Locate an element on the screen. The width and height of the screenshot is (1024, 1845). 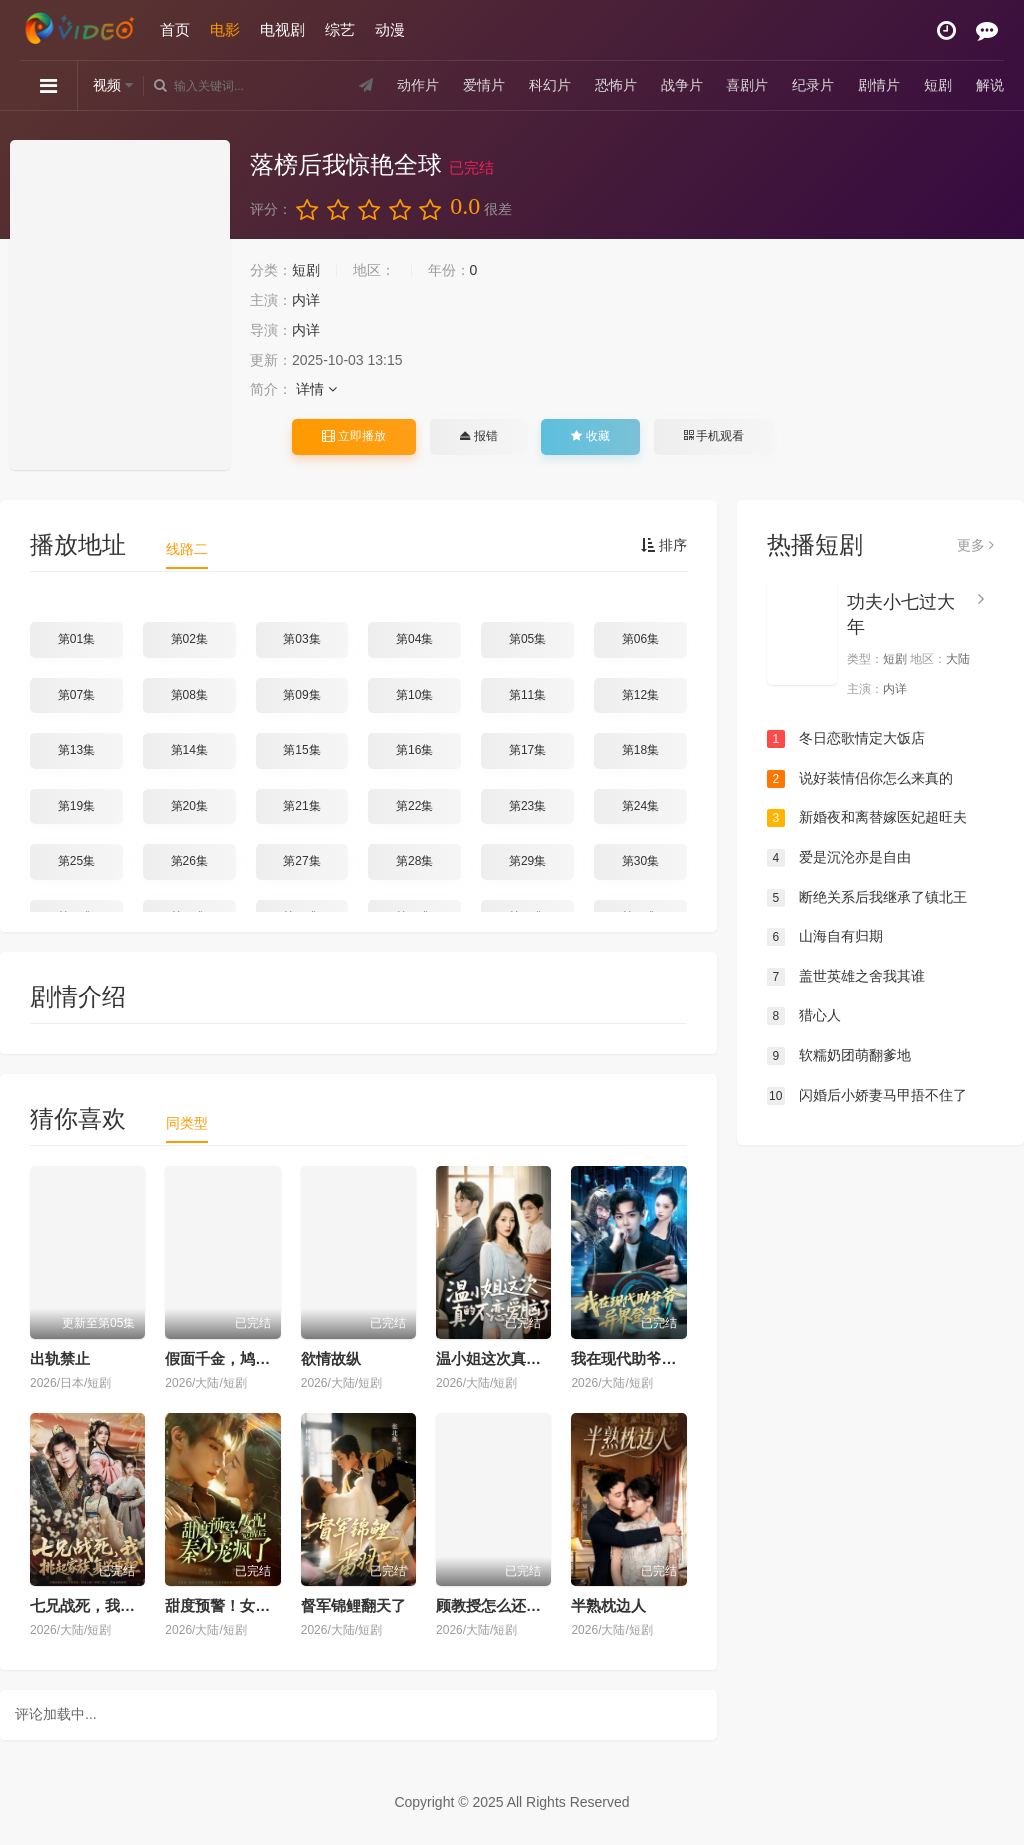
我在现代助爷爷异界登基 is located at coordinates (653, 1358).